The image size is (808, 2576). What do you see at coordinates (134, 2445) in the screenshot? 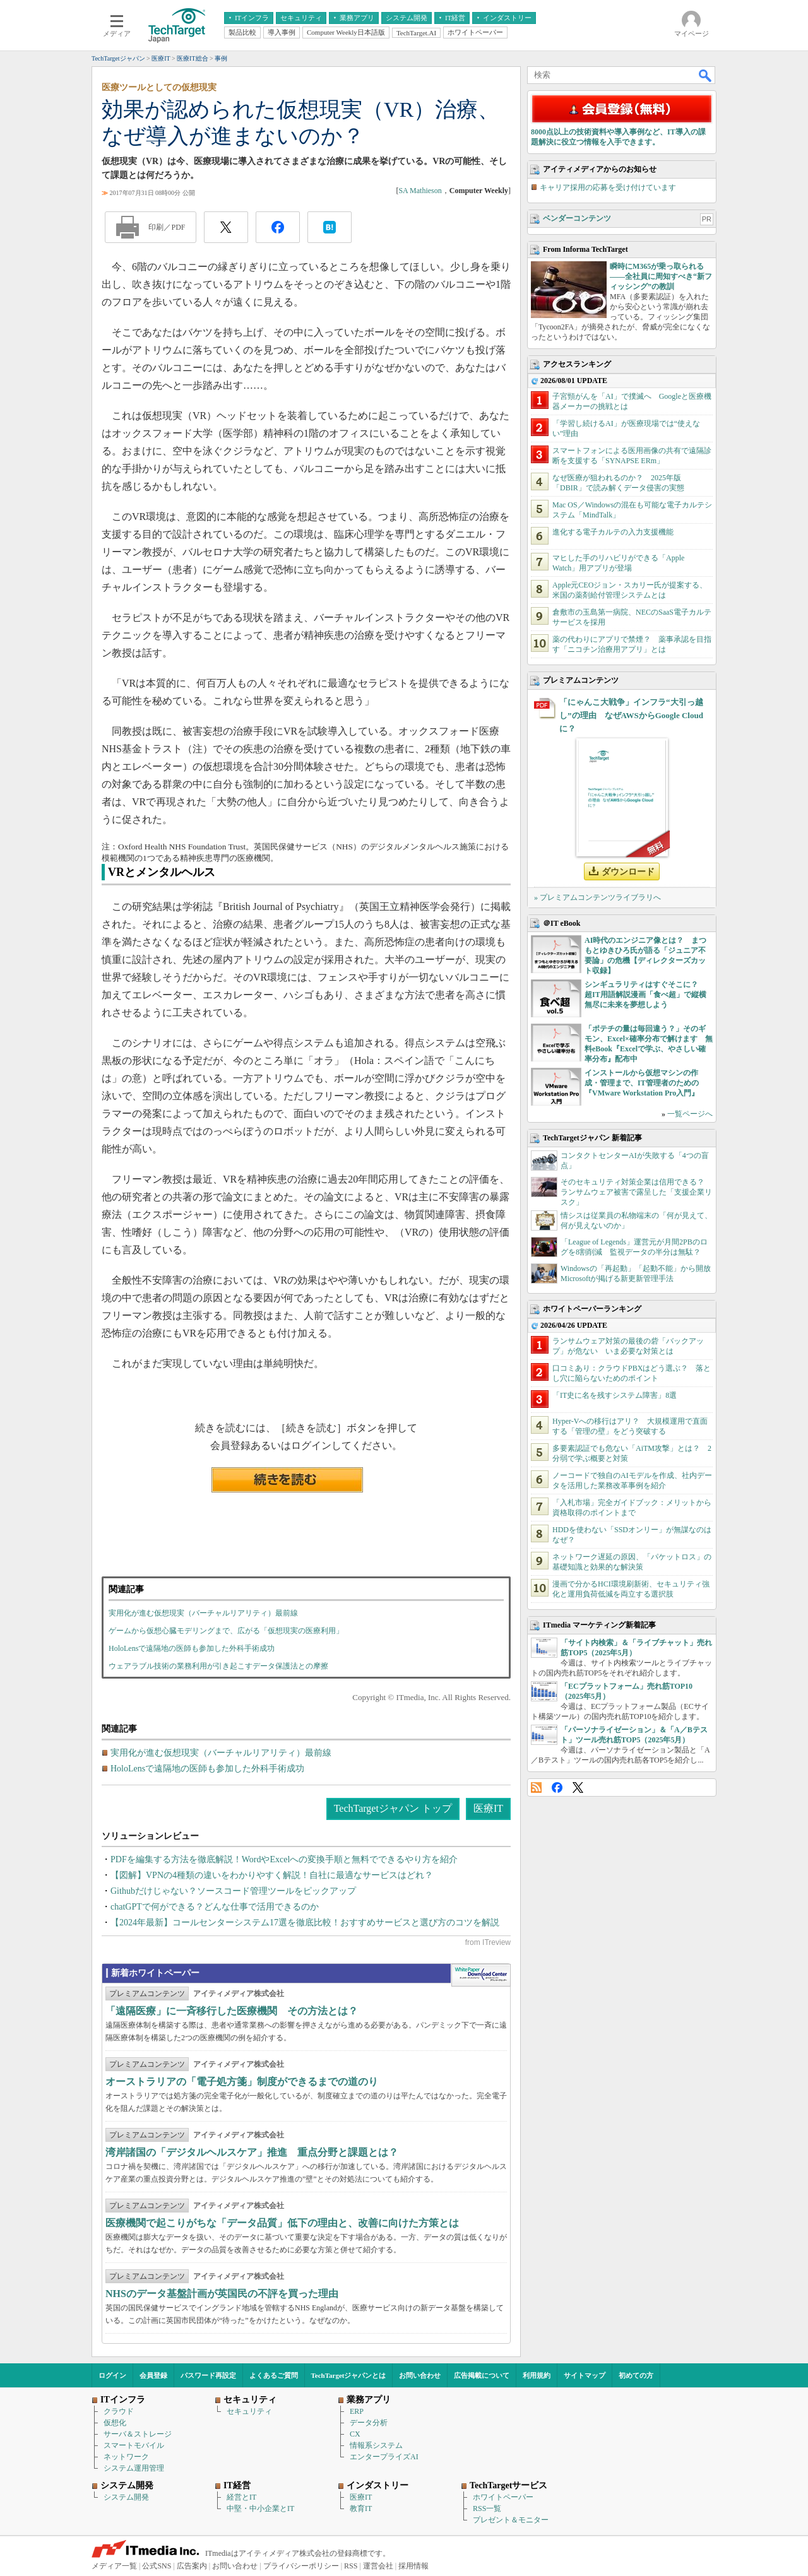
I see `スマートモバイル` at bounding box center [134, 2445].